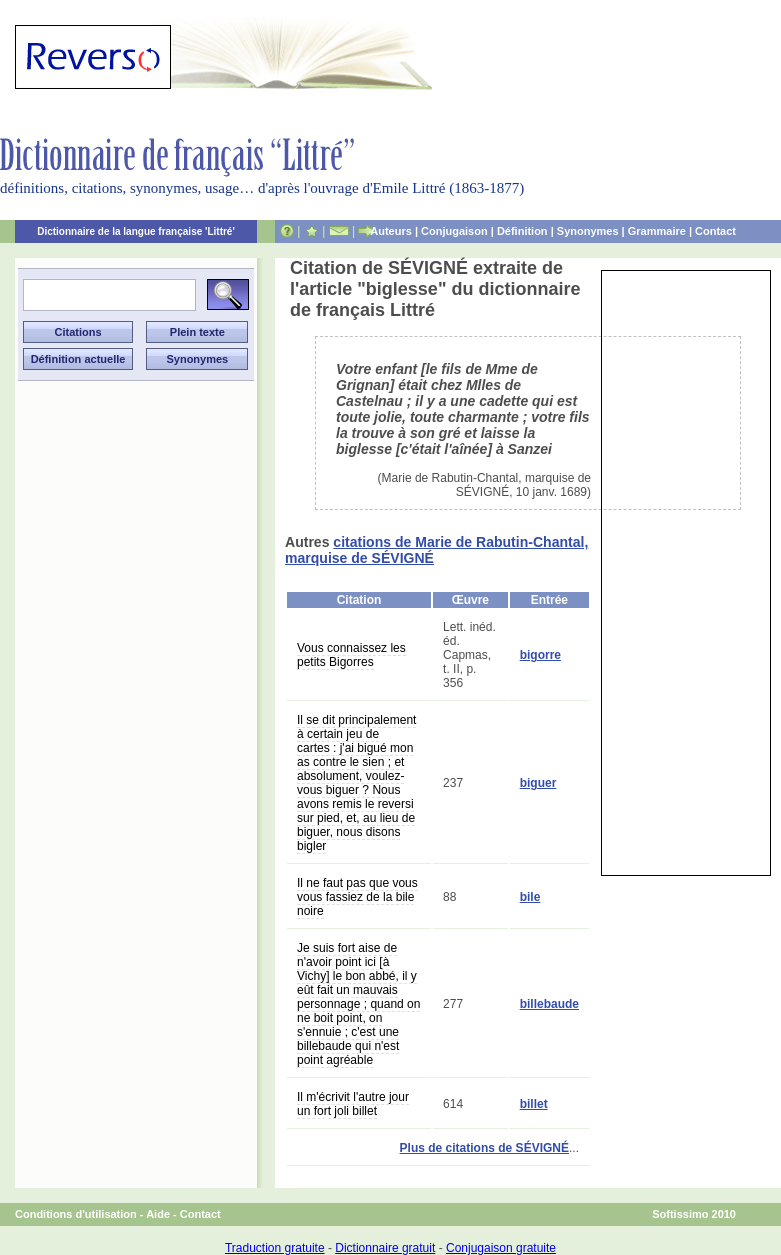 The height and width of the screenshot is (1255, 781). Describe the element at coordinates (549, 1004) in the screenshot. I see `billebaude` at that location.